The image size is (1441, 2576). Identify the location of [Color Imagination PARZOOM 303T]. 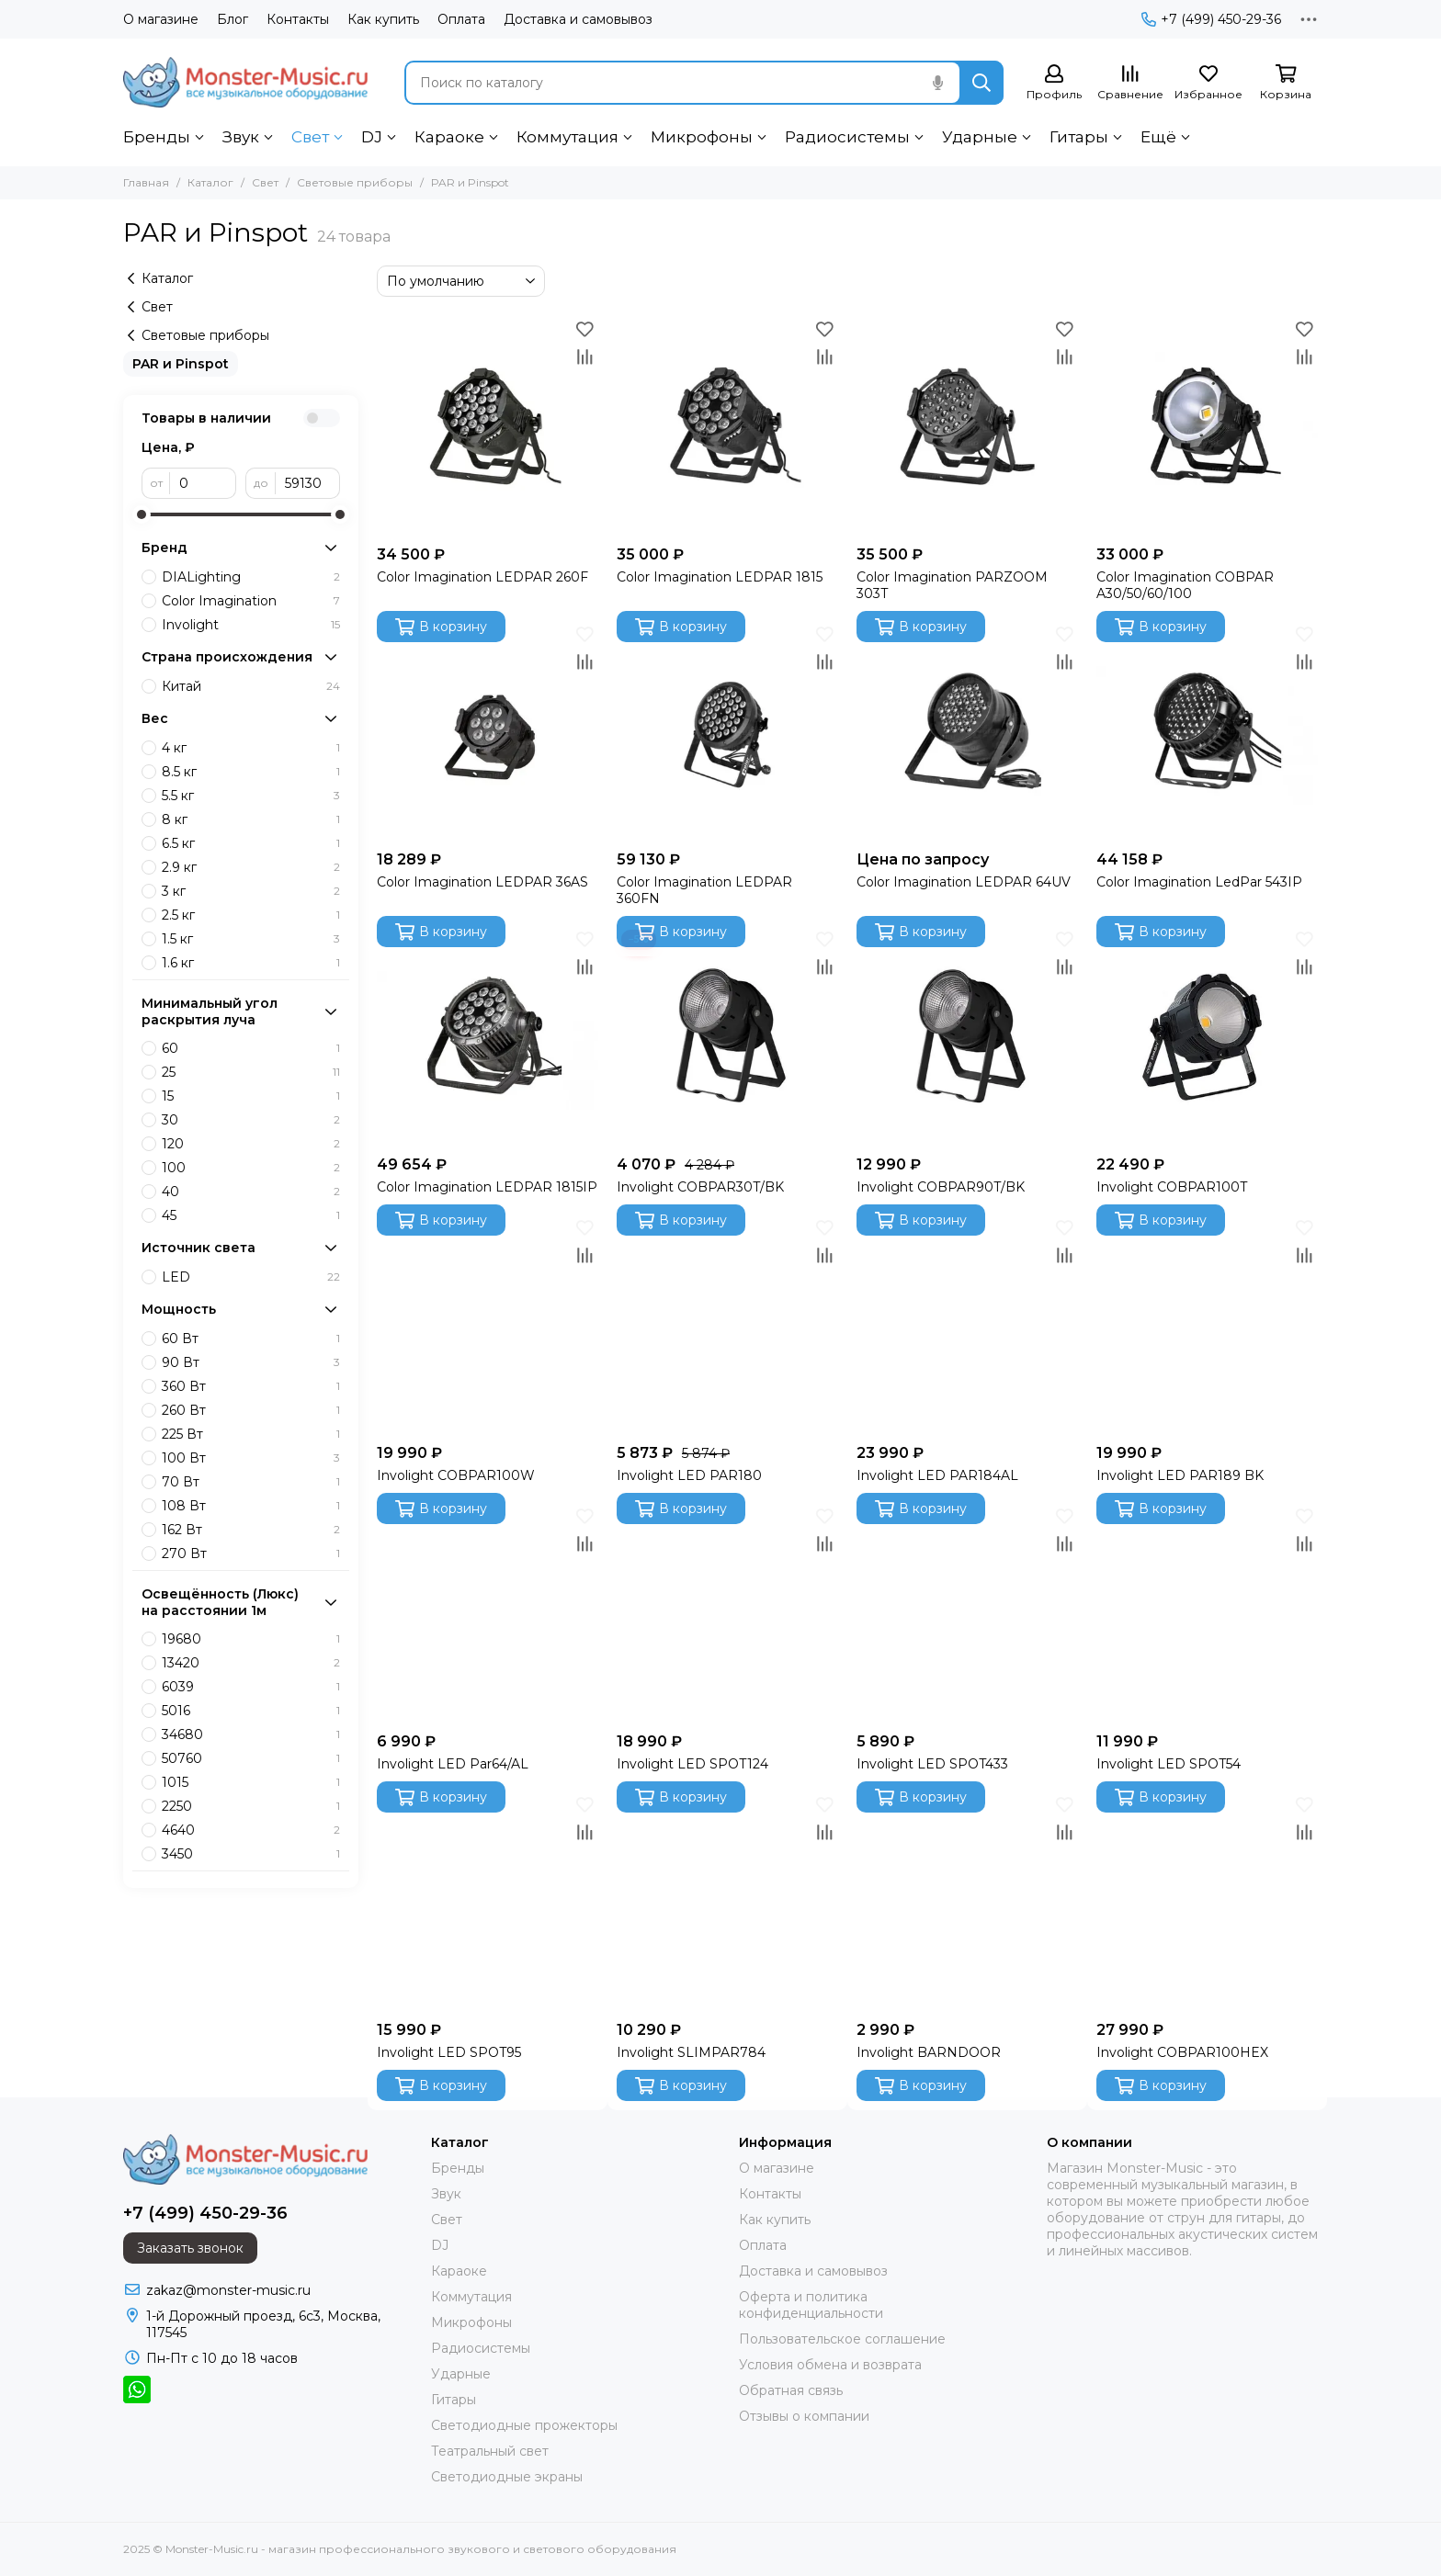
(967, 426).